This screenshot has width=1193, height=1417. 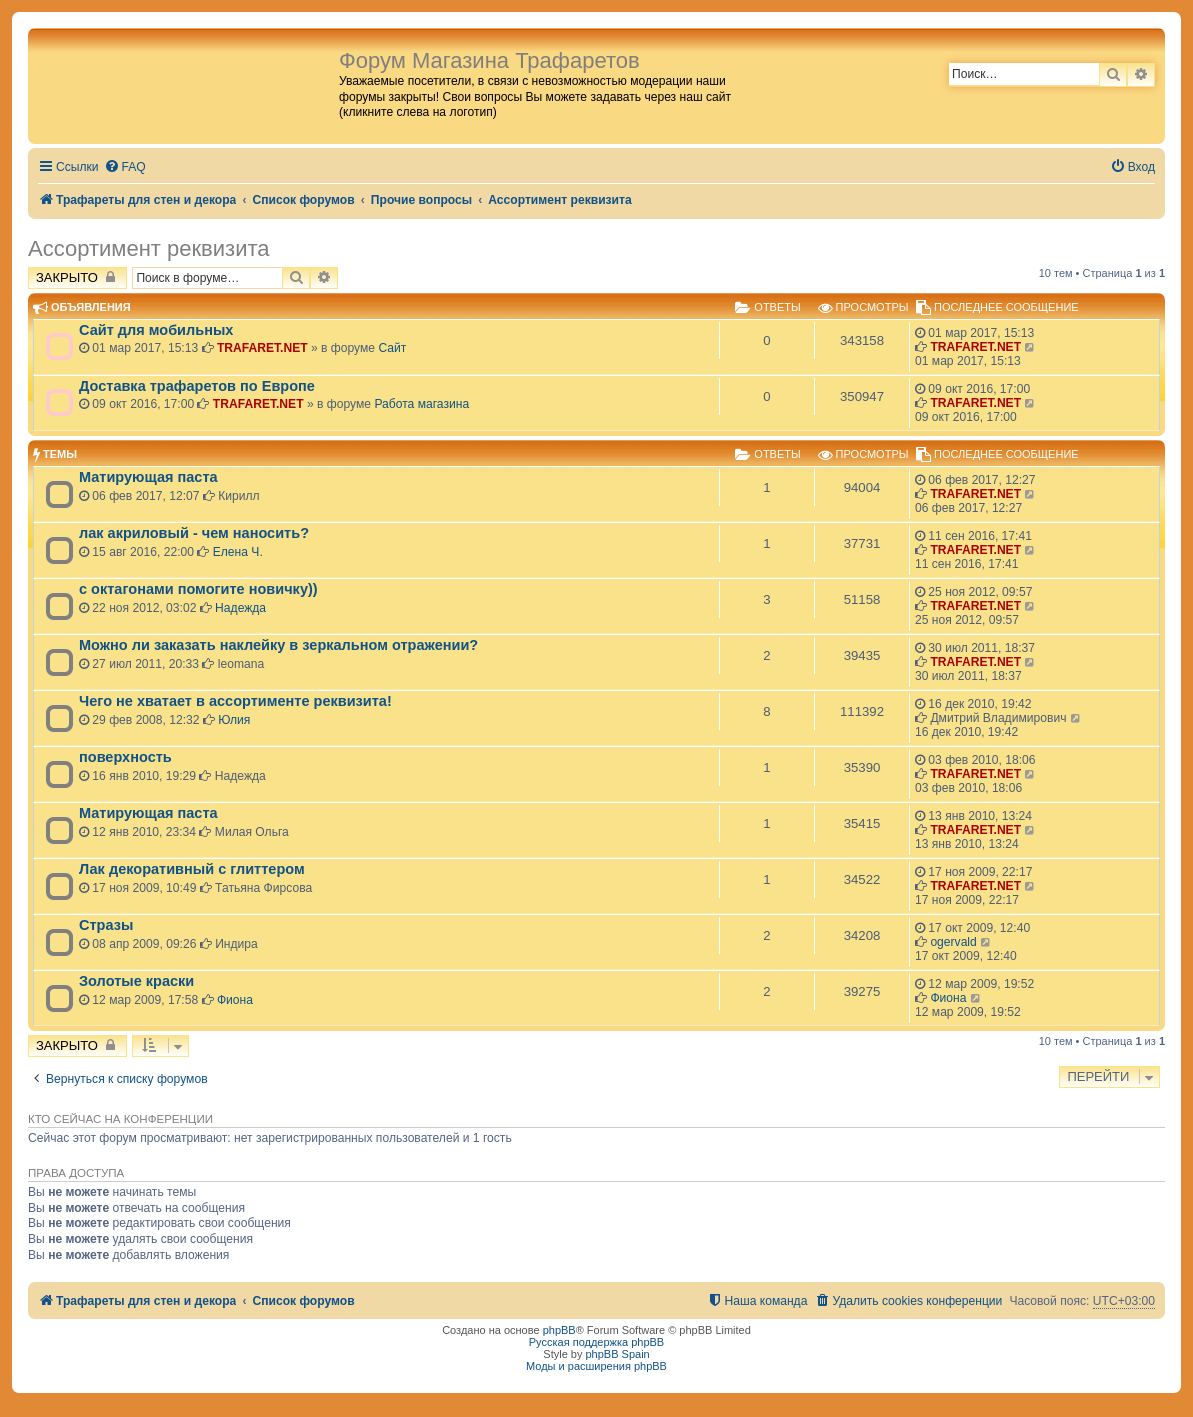 I want to click on Стразы, so click(x=106, y=925).